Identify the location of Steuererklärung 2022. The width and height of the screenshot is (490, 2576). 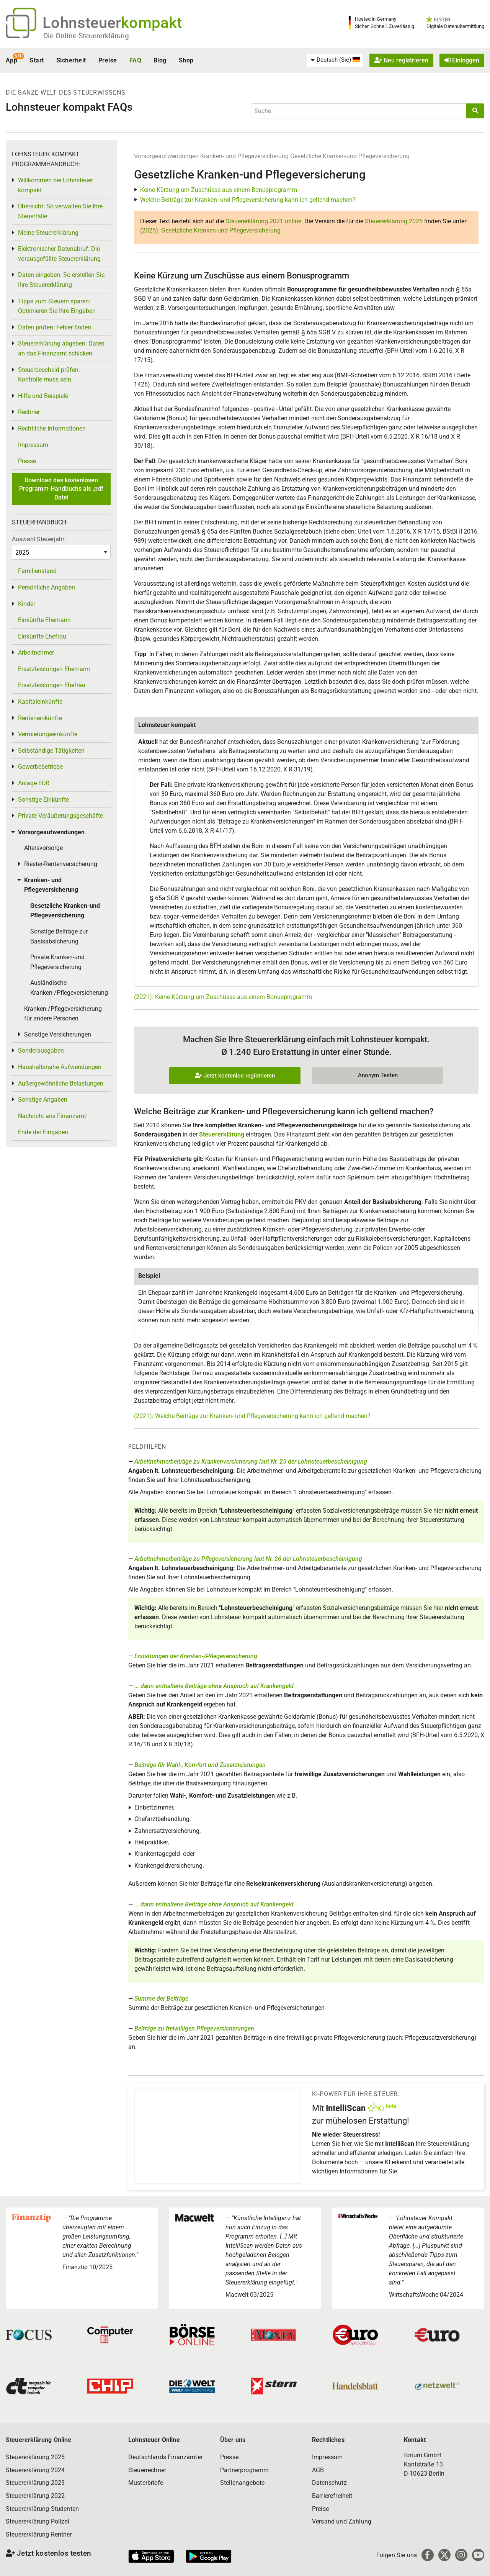
(35, 2495).